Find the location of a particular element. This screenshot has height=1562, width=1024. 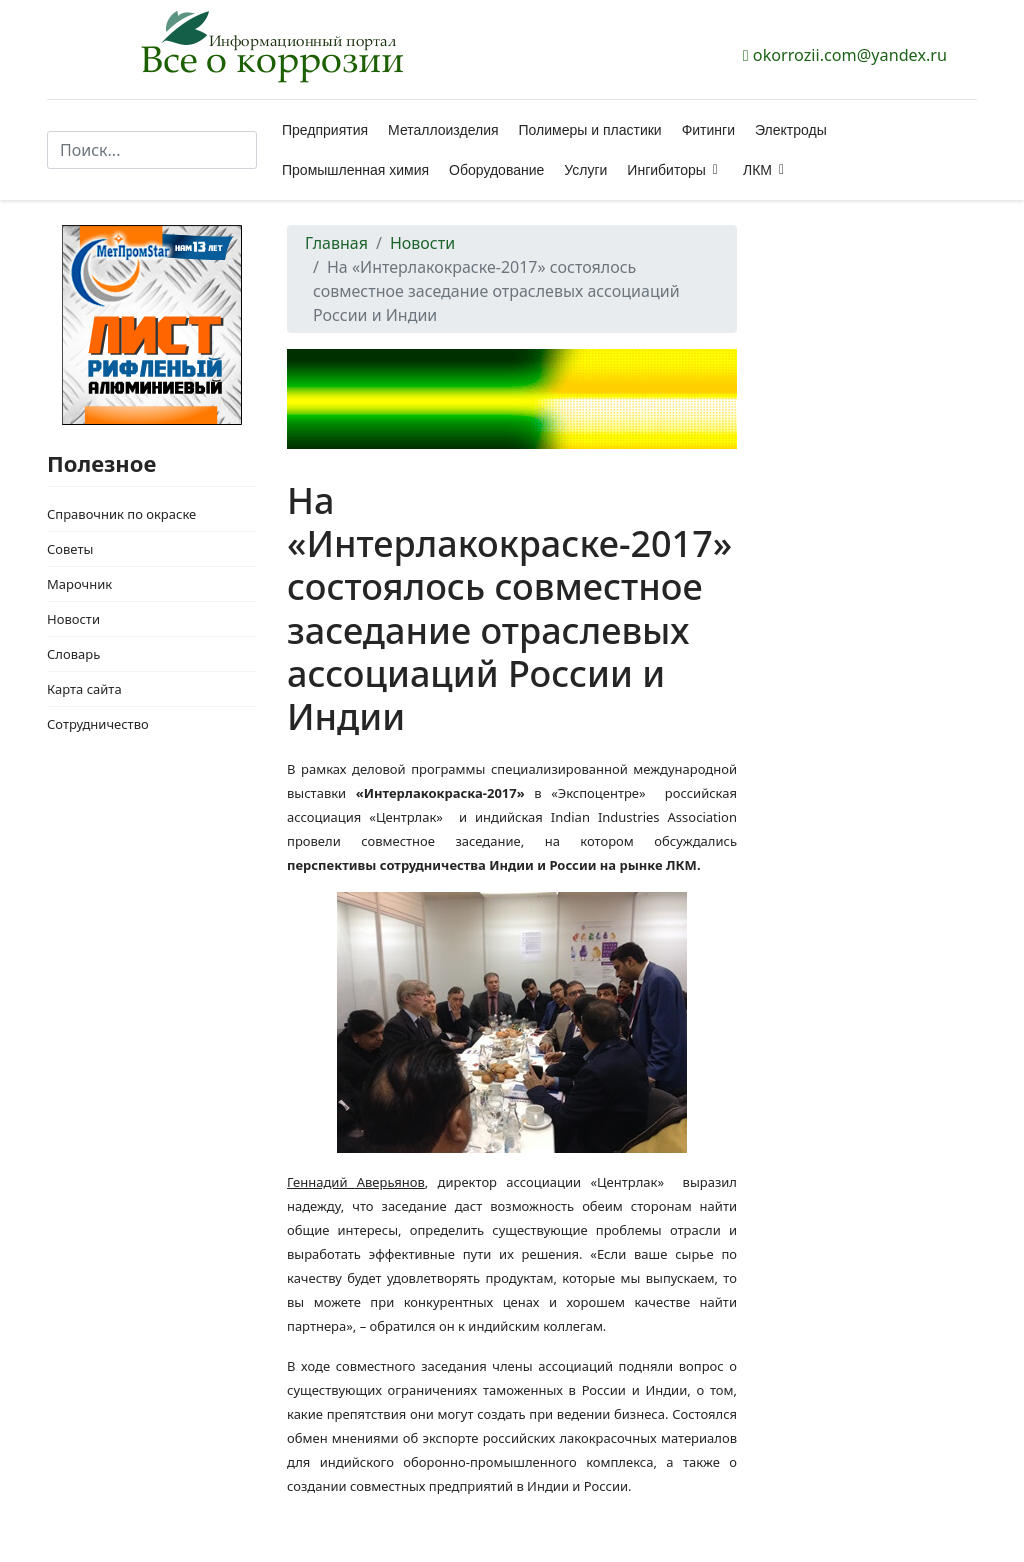

Ингибиторы is located at coordinates (666, 170).